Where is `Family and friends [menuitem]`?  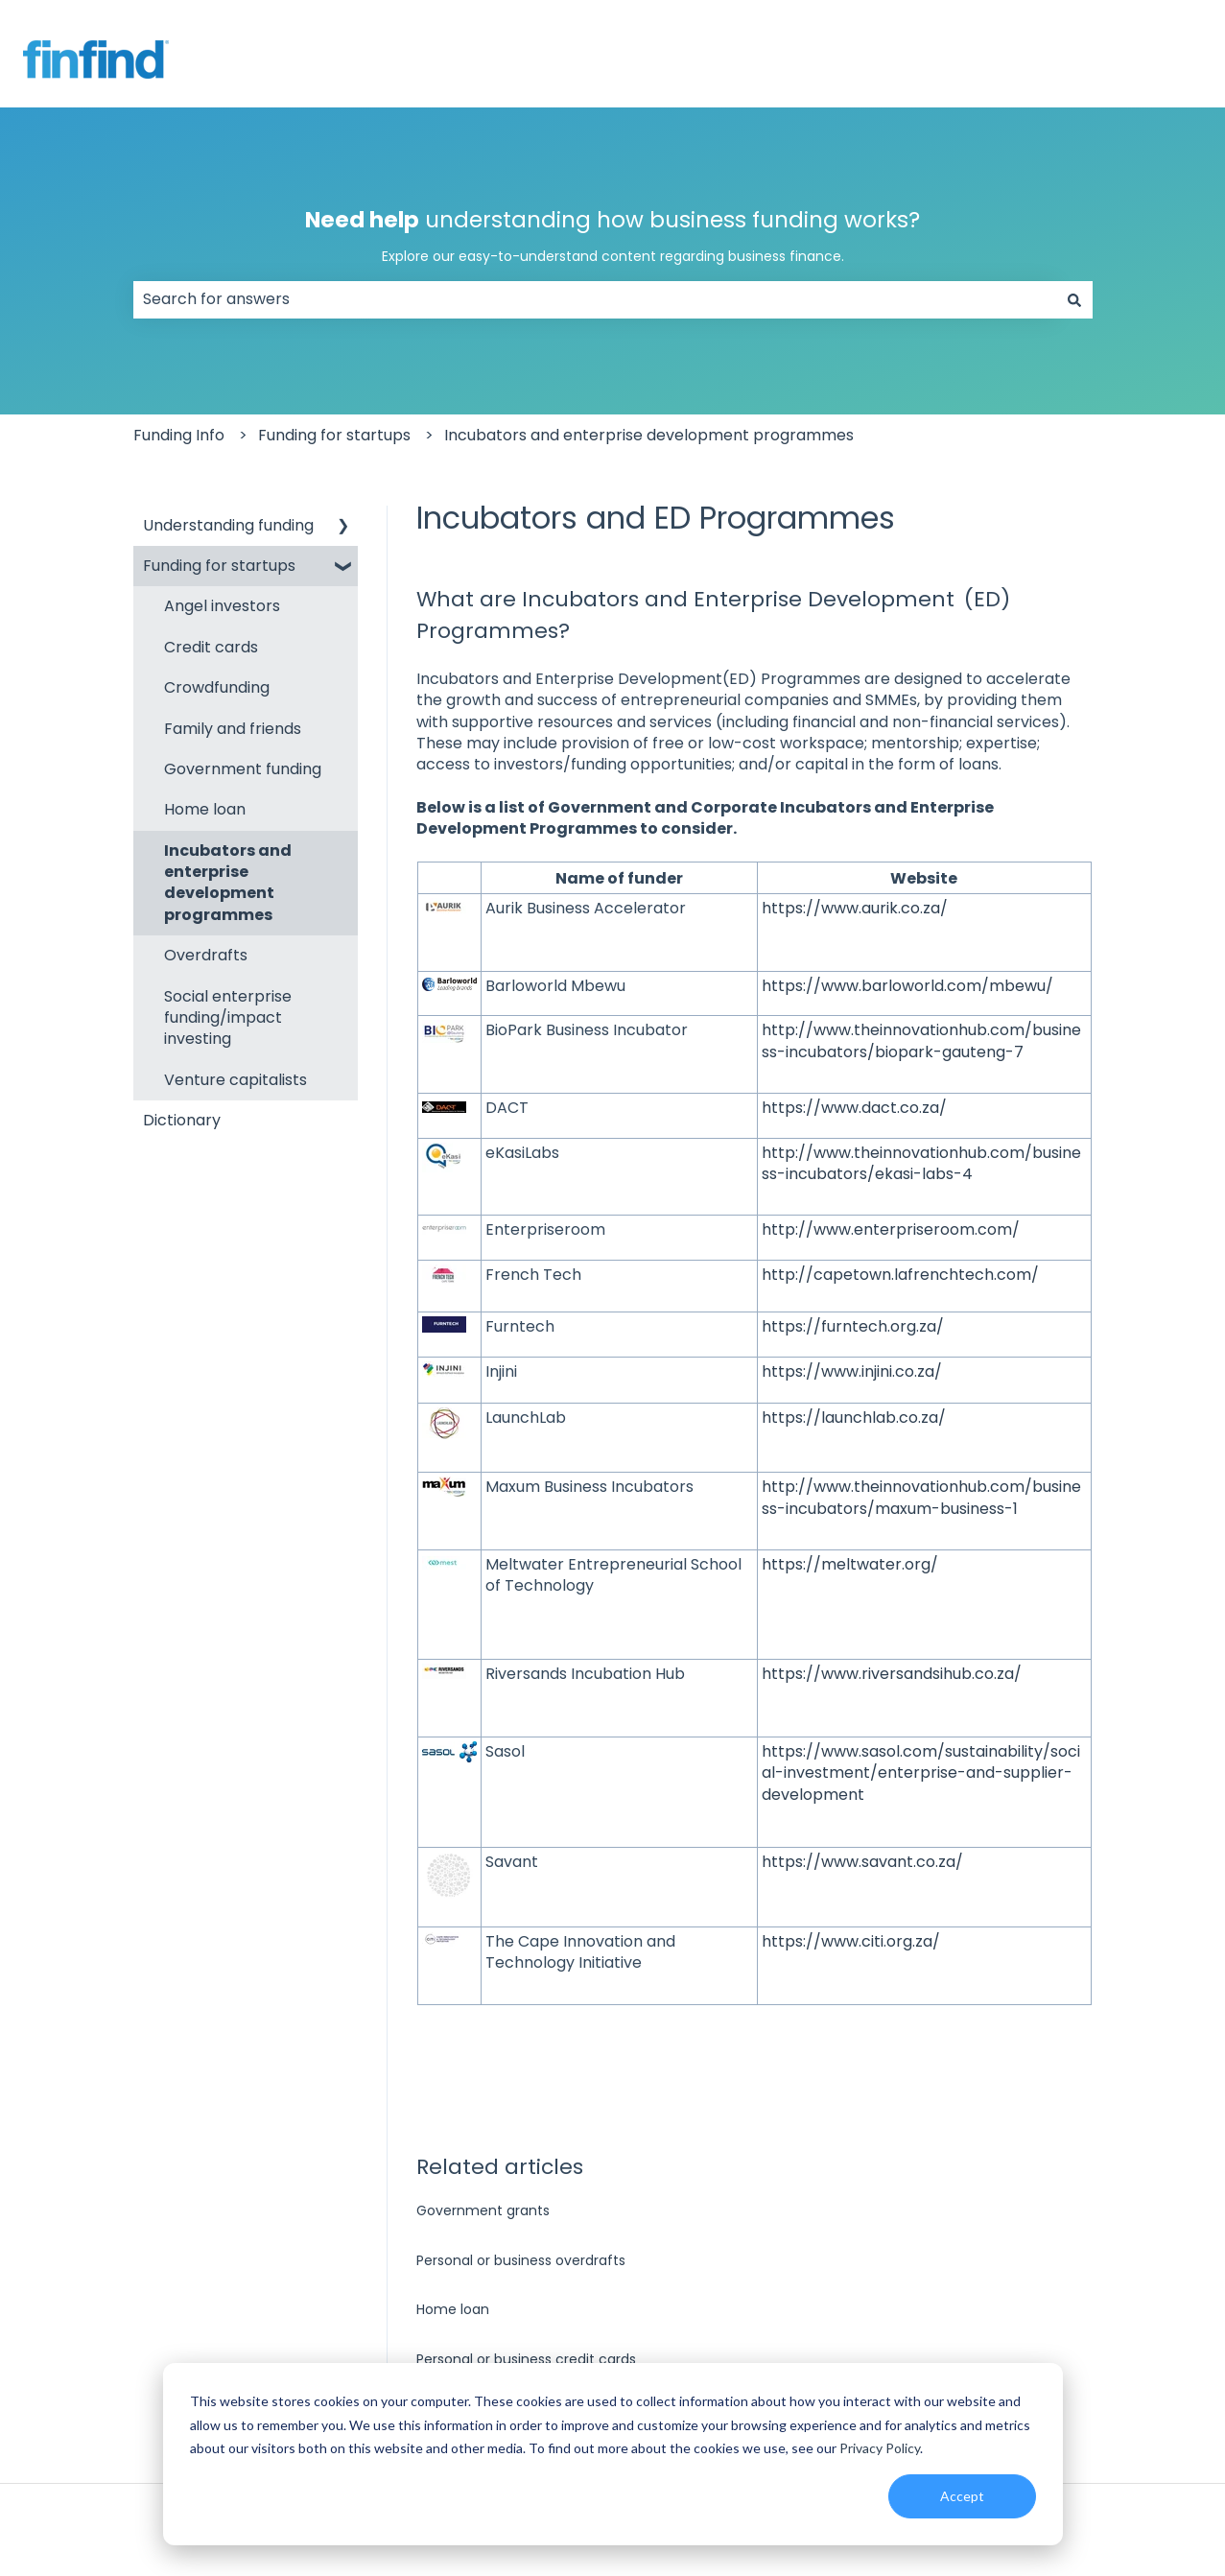 Family and friends [menuitem] is located at coordinates (232, 729).